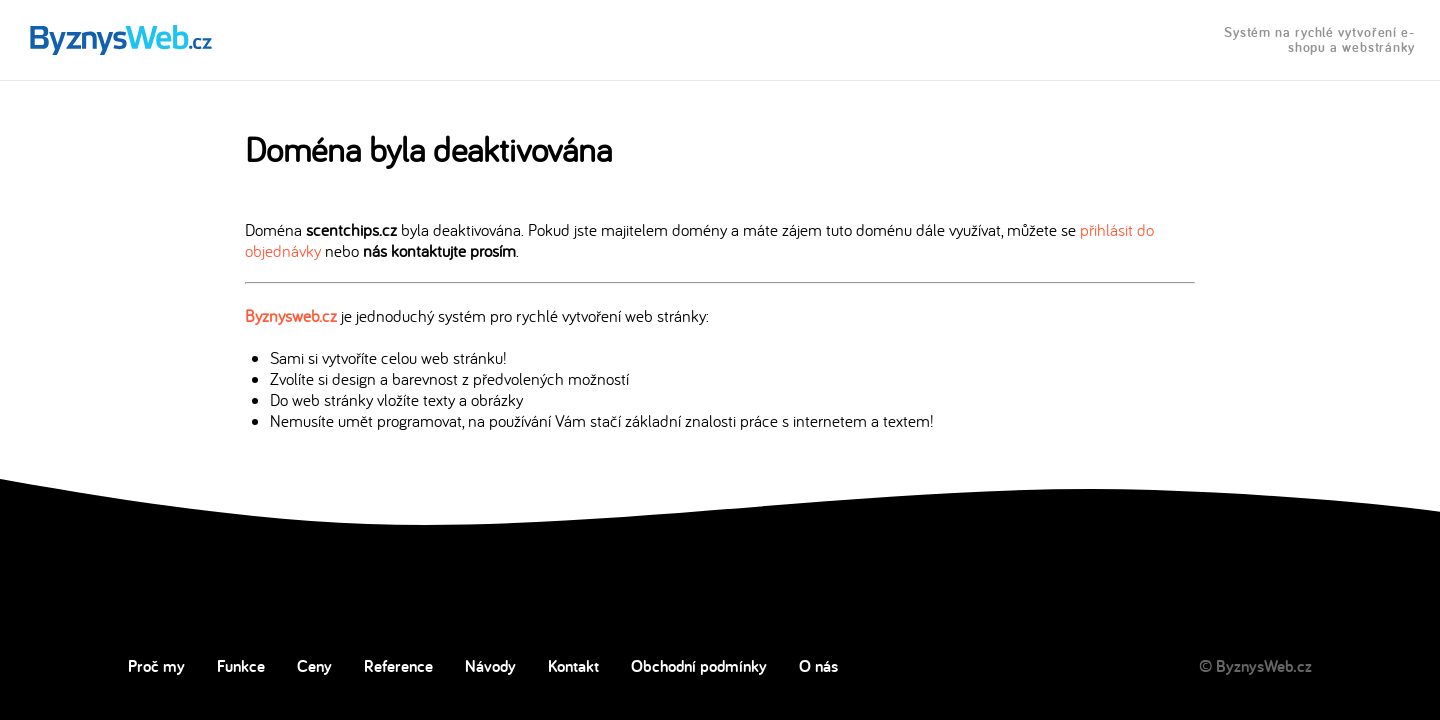 This screenshot has width=1440, height=720. What do you see at coordinates (818, 666) in the screenshot?
I see `O nás` at bounding box center [818, 666].